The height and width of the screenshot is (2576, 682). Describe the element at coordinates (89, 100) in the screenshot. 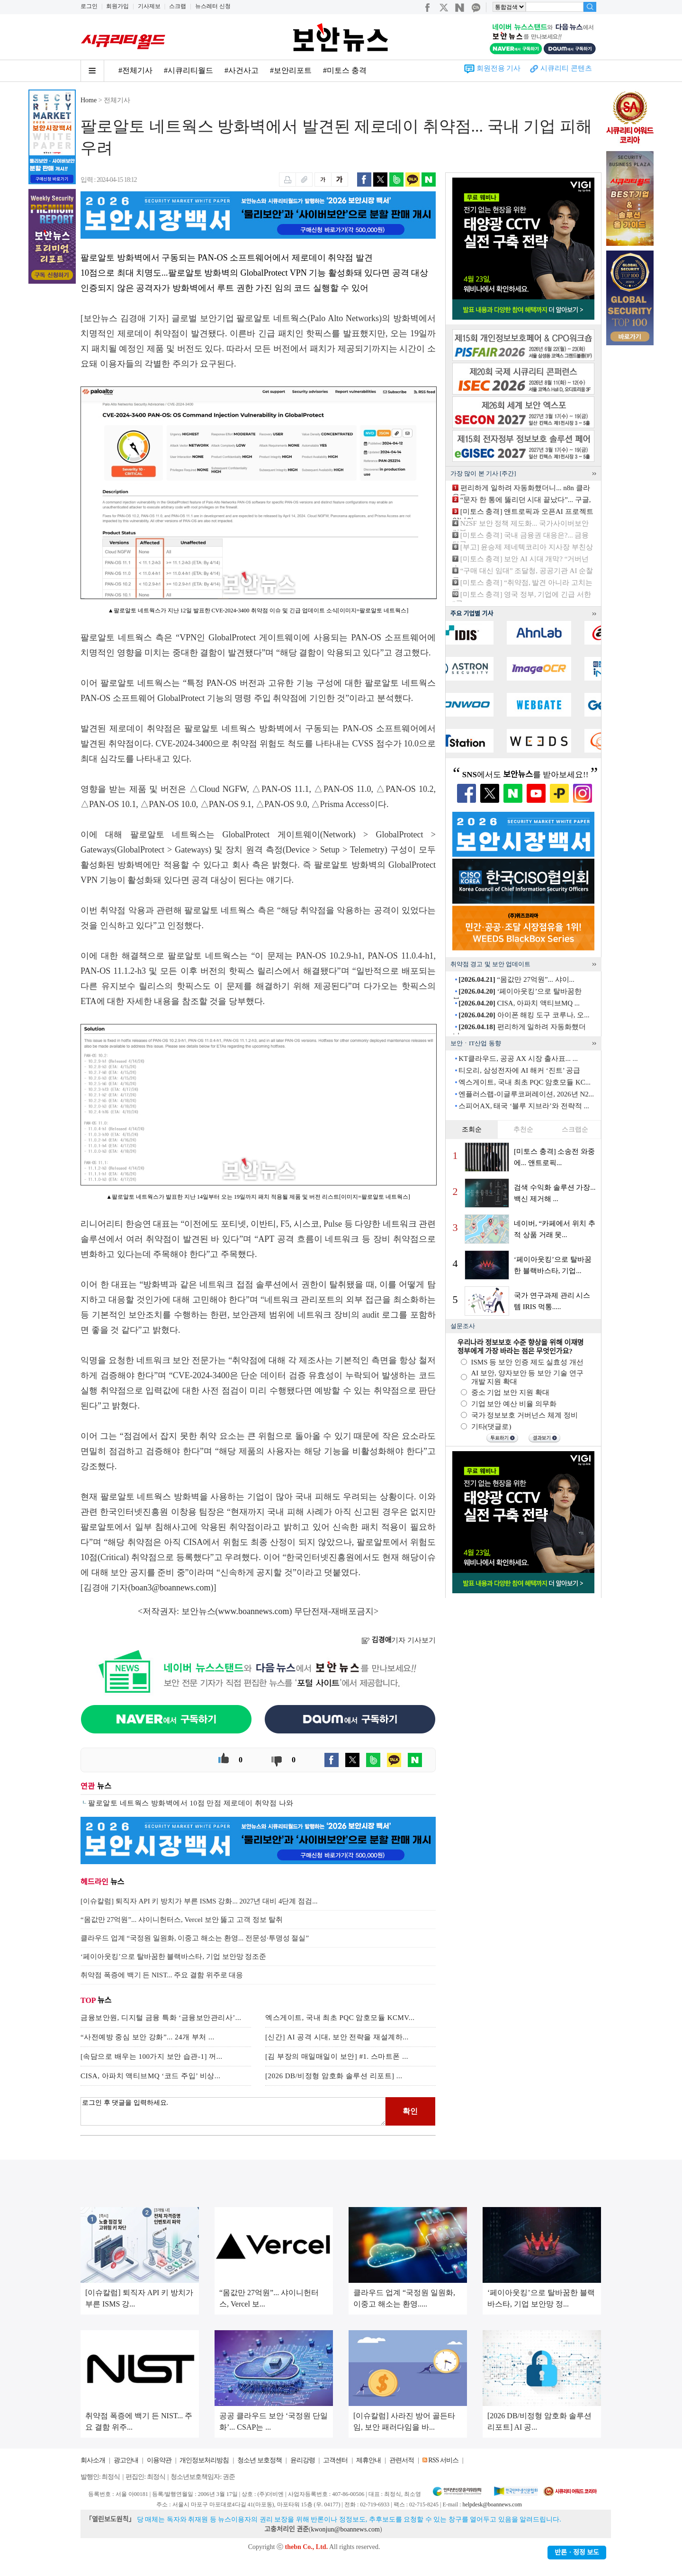

I see `Home` at that location.